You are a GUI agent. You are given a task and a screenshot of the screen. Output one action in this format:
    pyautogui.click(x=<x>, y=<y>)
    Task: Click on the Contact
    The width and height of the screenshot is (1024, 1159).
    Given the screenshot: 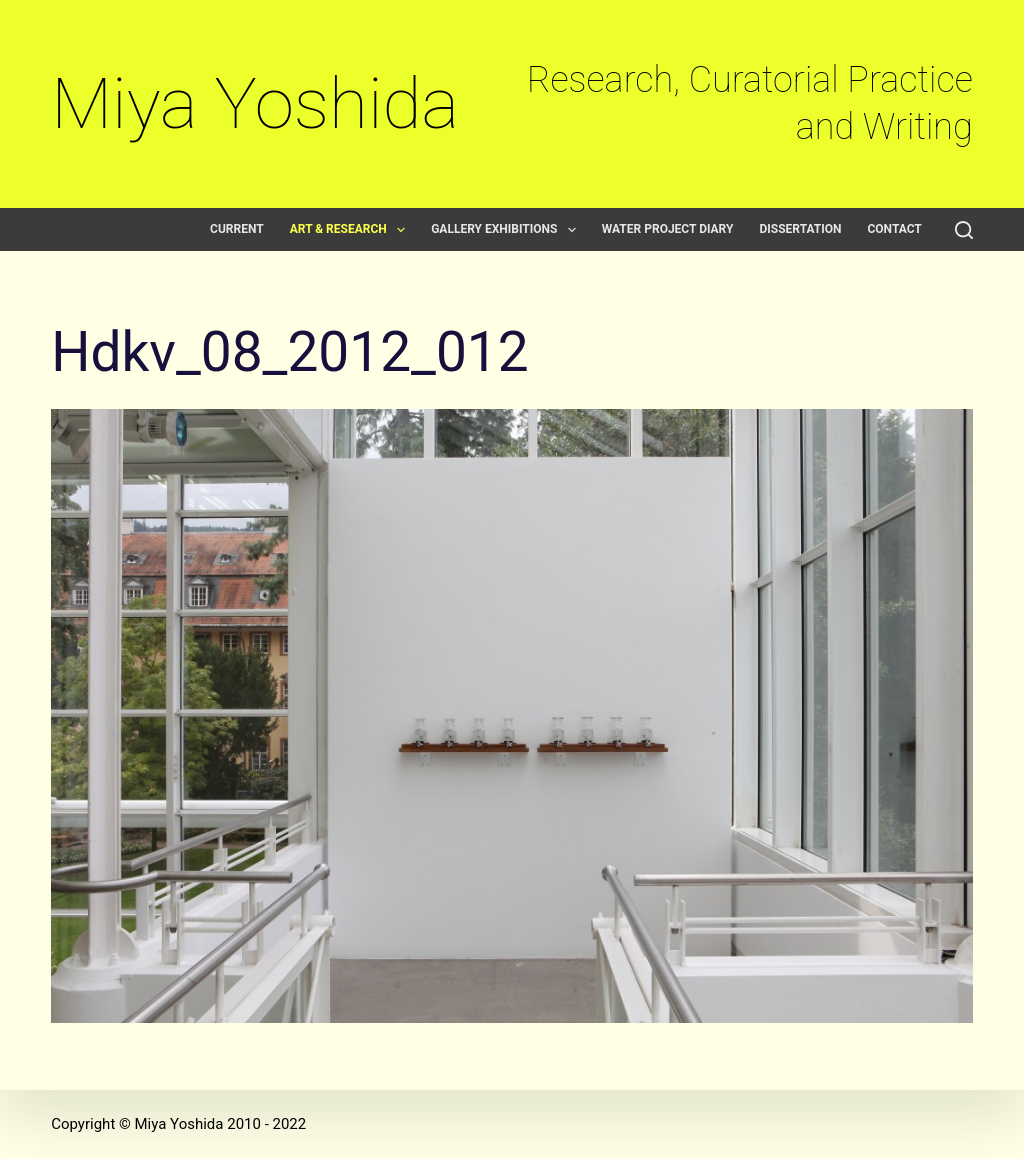 What is the action you would take?
    pyautogui.click(x=894, y=229)
    